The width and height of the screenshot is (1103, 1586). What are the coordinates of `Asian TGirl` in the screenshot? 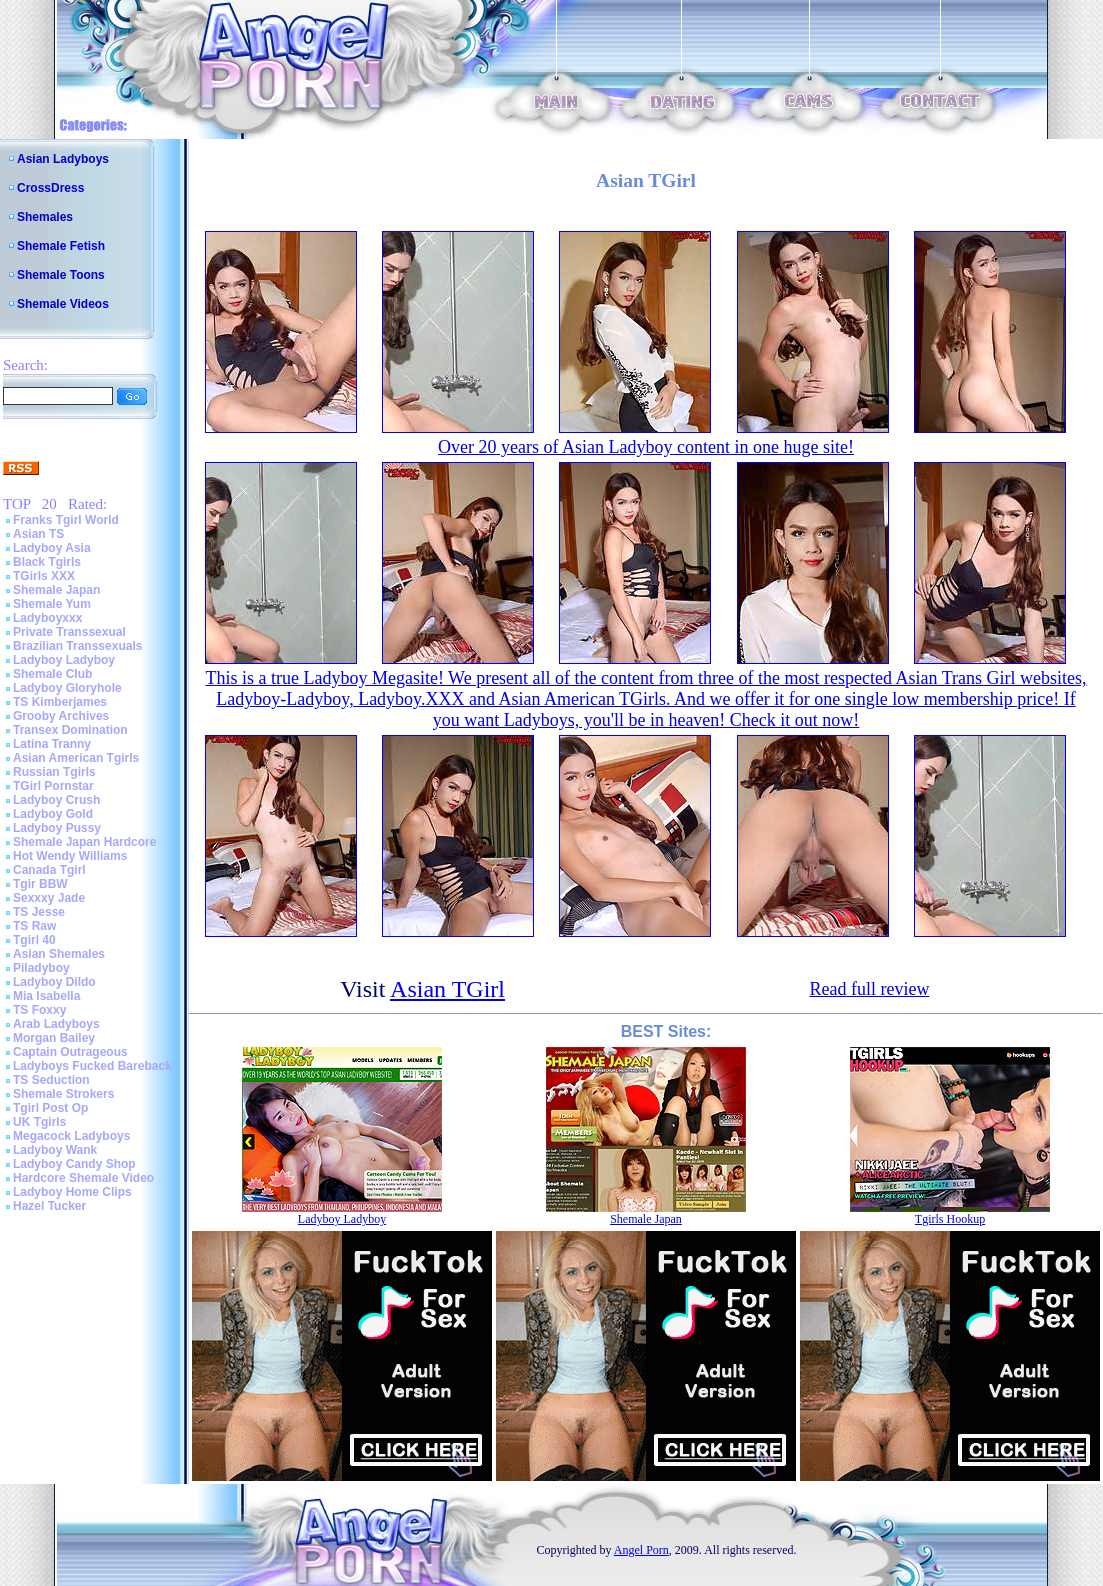 It's located at (447, 989).